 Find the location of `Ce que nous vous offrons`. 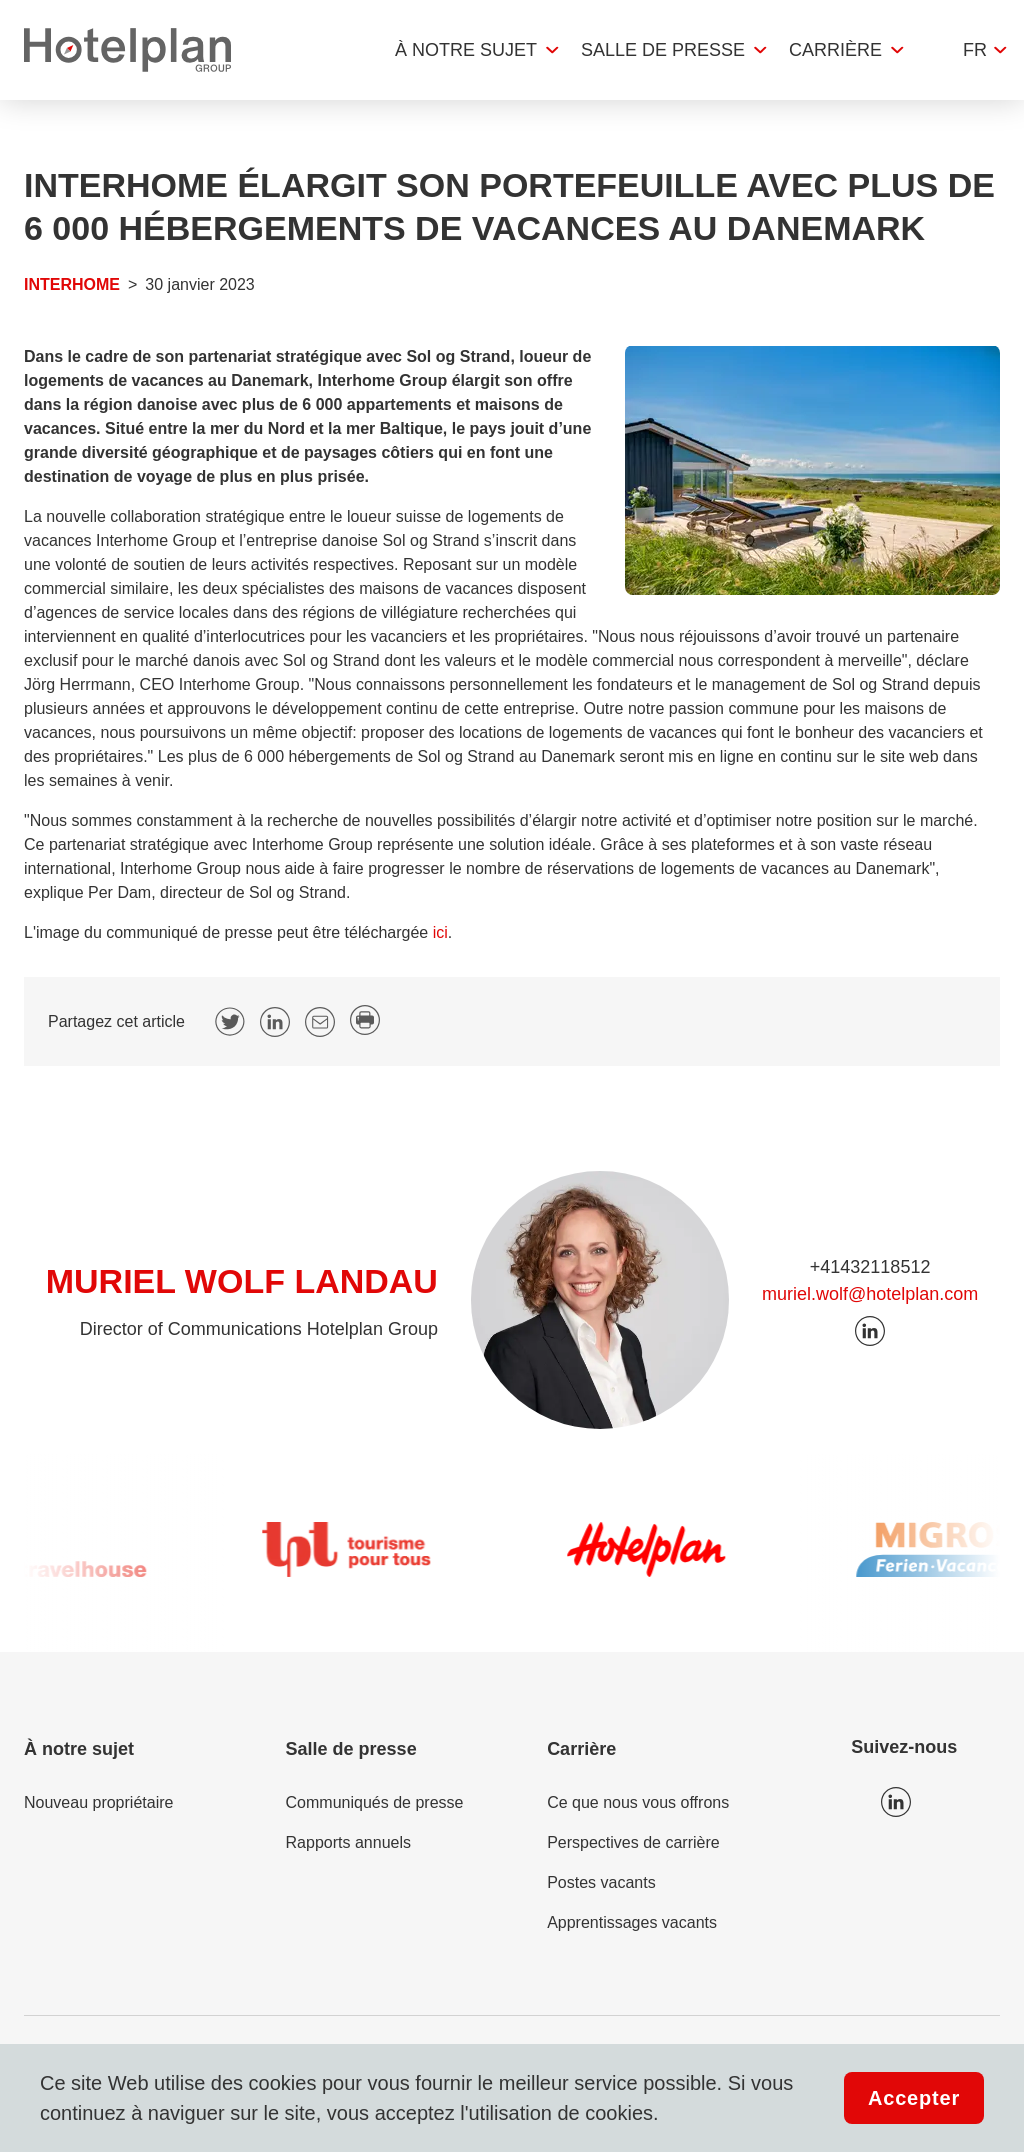

Ce que nous vous offrons is located at coordinates (638, 1802).